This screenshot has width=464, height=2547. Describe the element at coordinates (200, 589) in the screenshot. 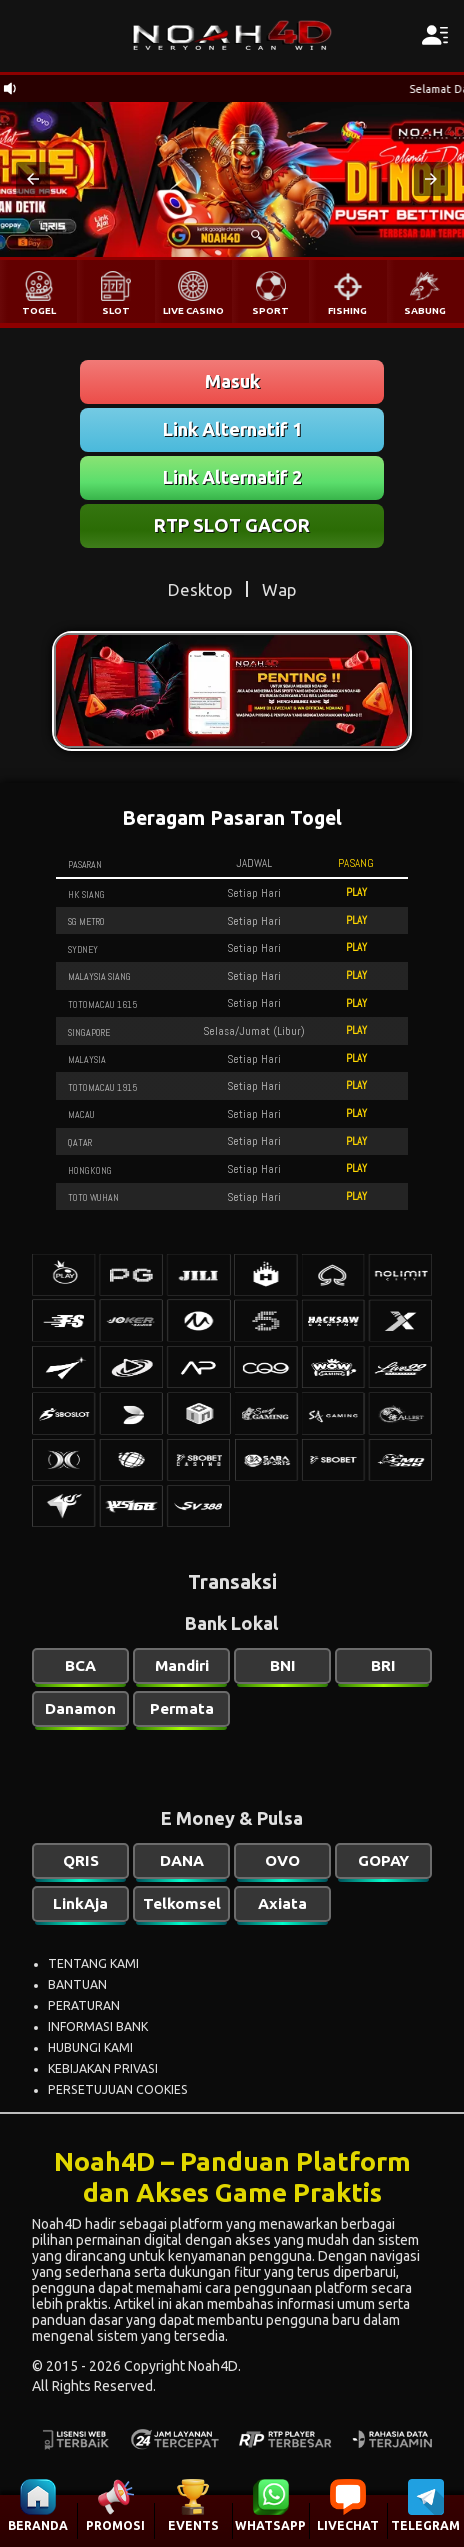

I see `Desktop` at that location.